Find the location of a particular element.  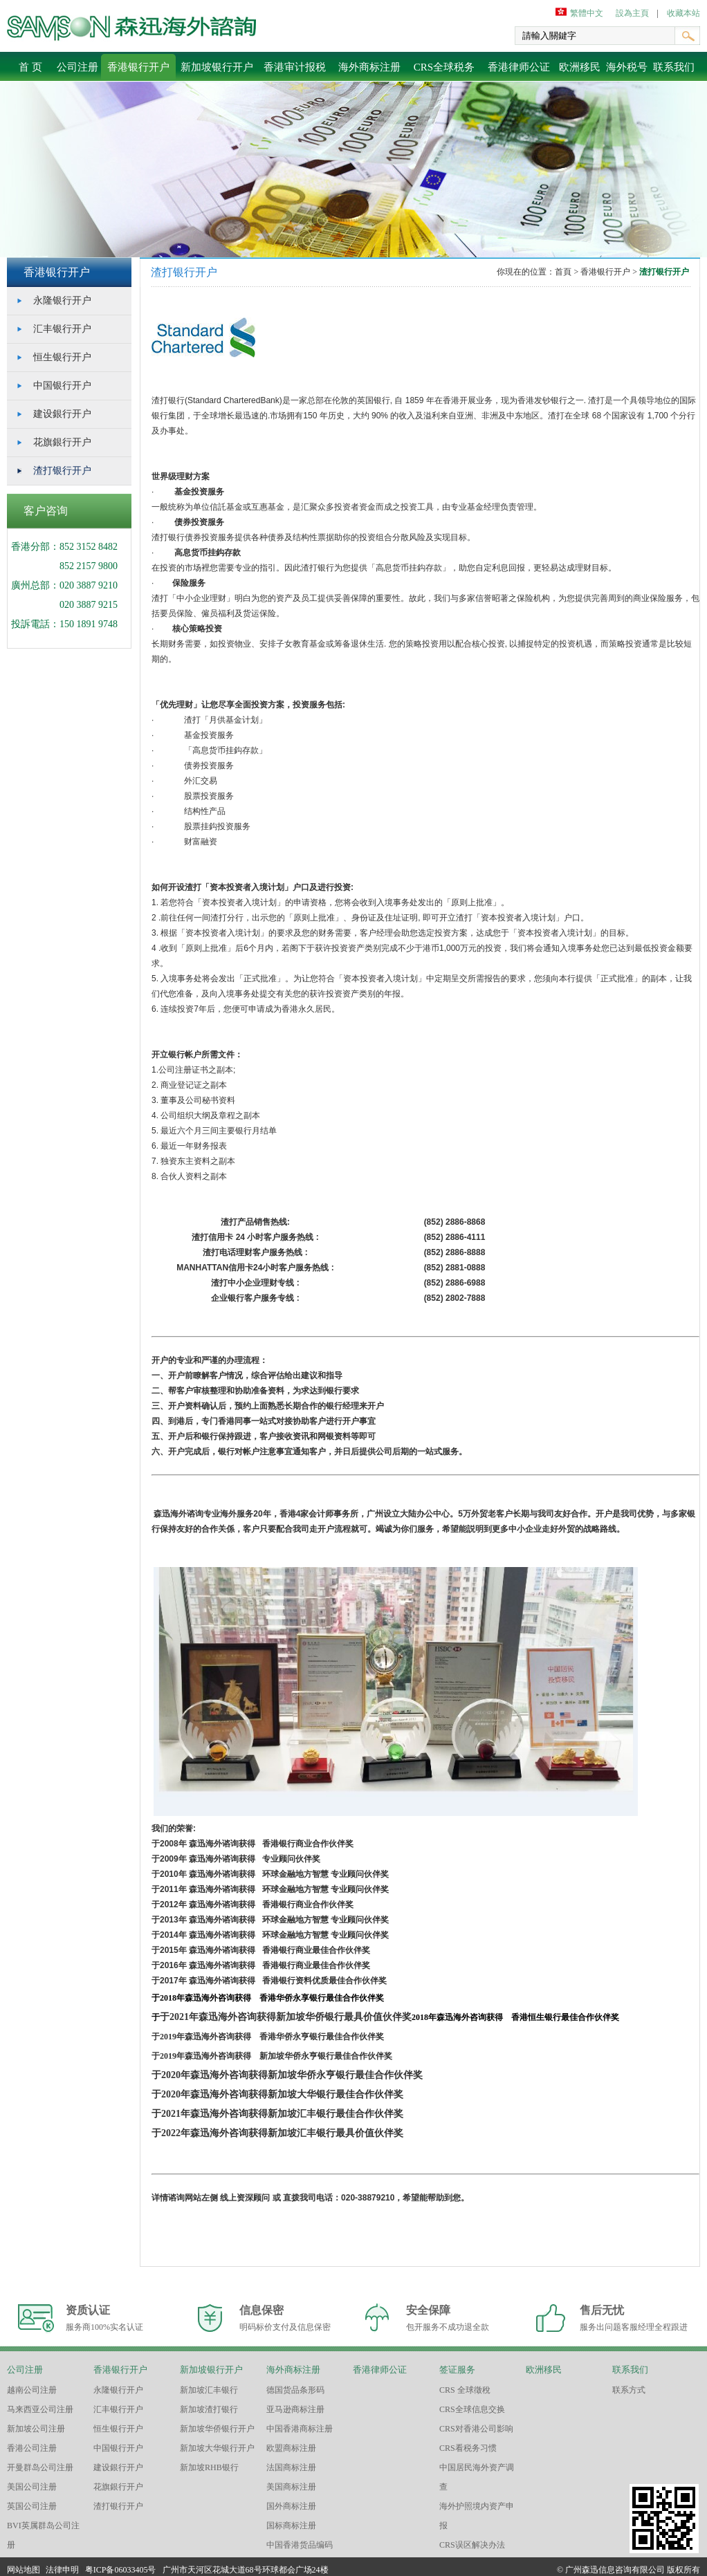

CRS 全球徵稅 is located at coordinates (464, 2390).